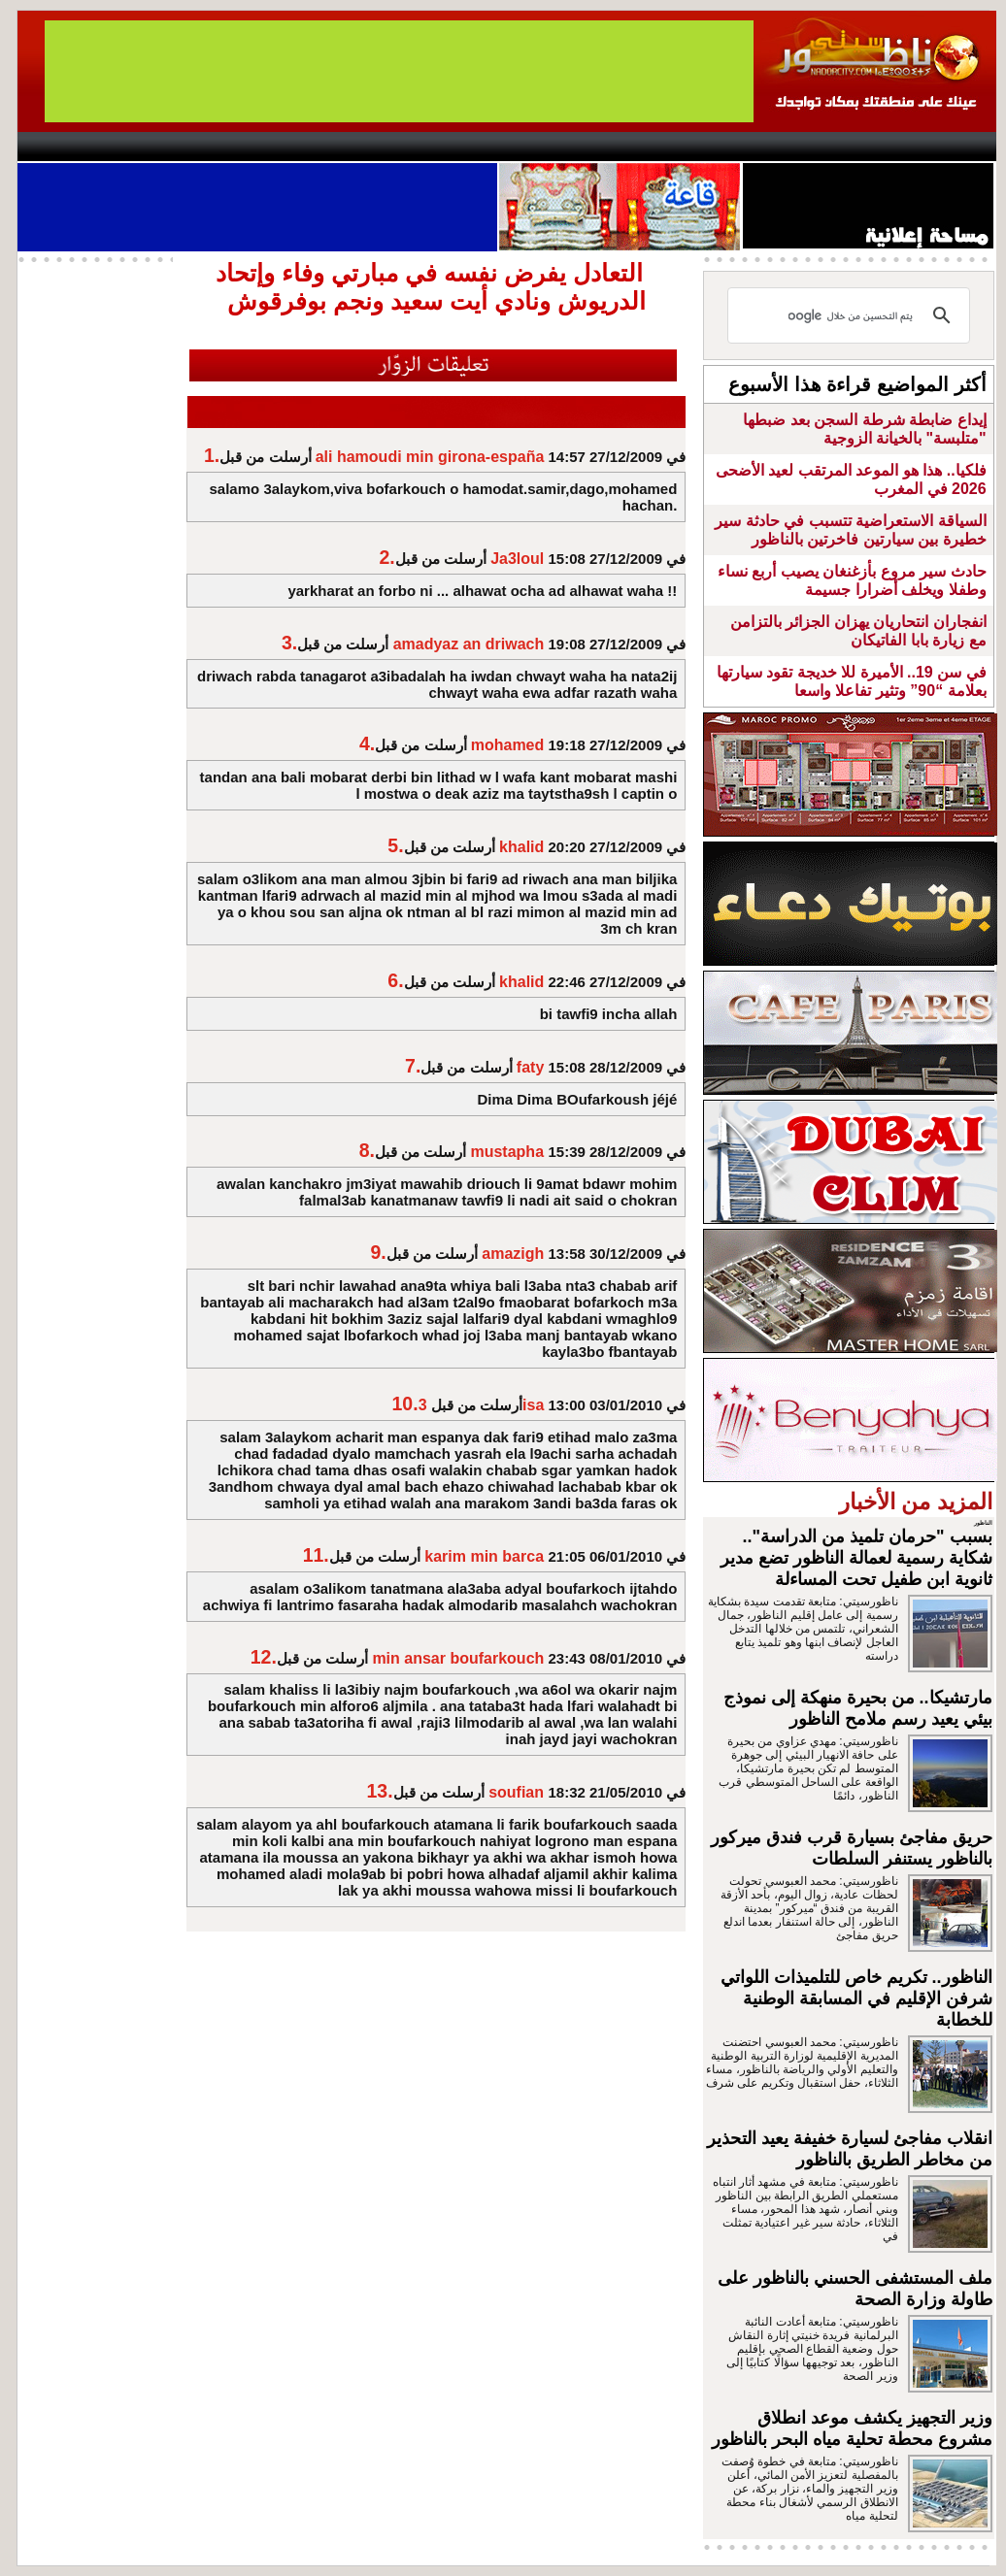  Describe the element at coordinates (469, 146) in the screenshot. I see `Jaliya` at that location.